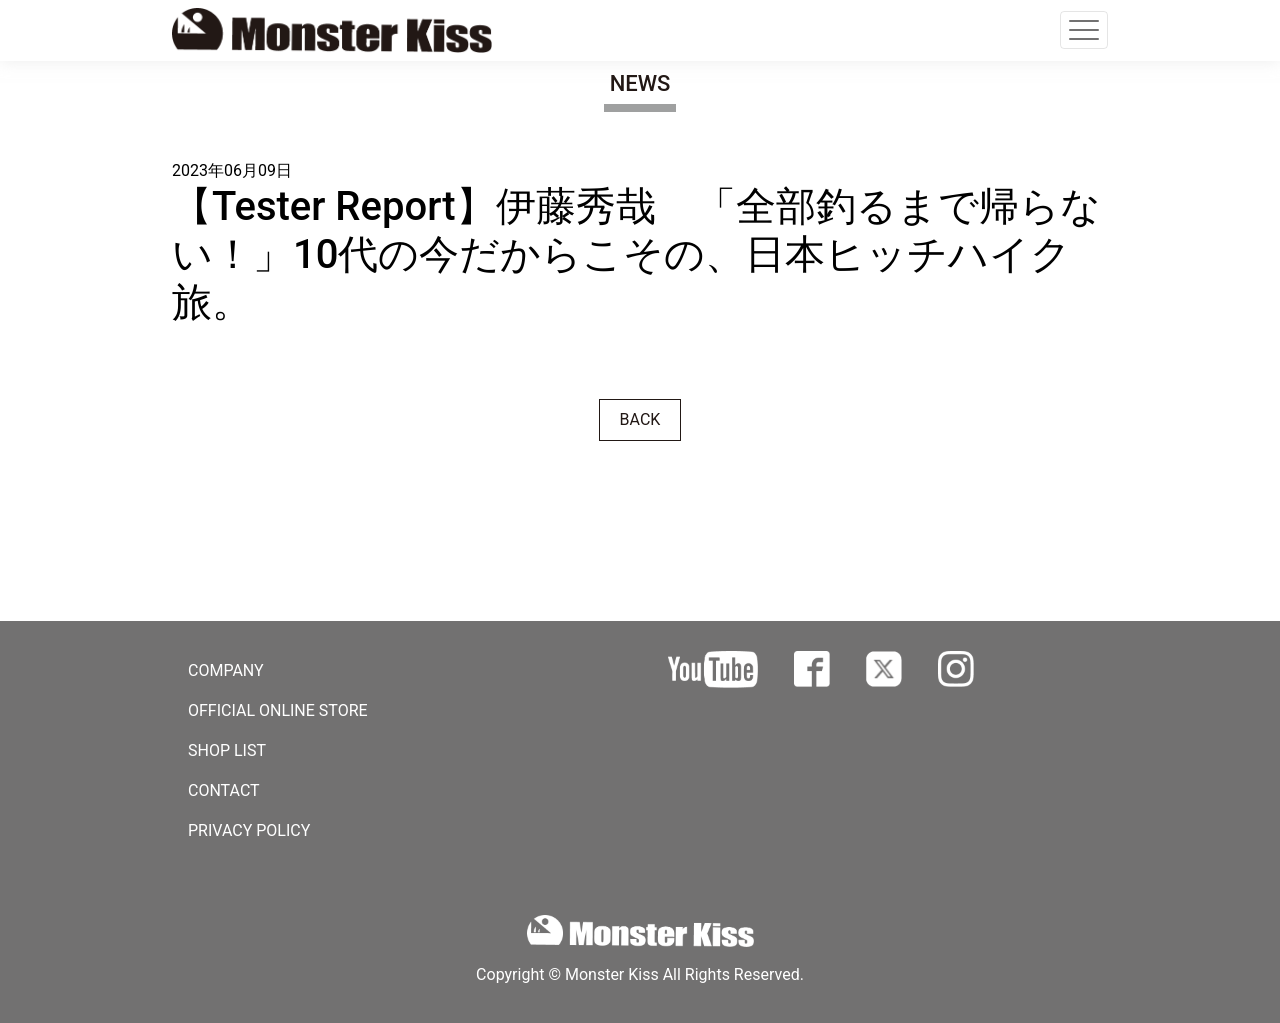  I want to click on SHOP LIST, so click(227, 750).